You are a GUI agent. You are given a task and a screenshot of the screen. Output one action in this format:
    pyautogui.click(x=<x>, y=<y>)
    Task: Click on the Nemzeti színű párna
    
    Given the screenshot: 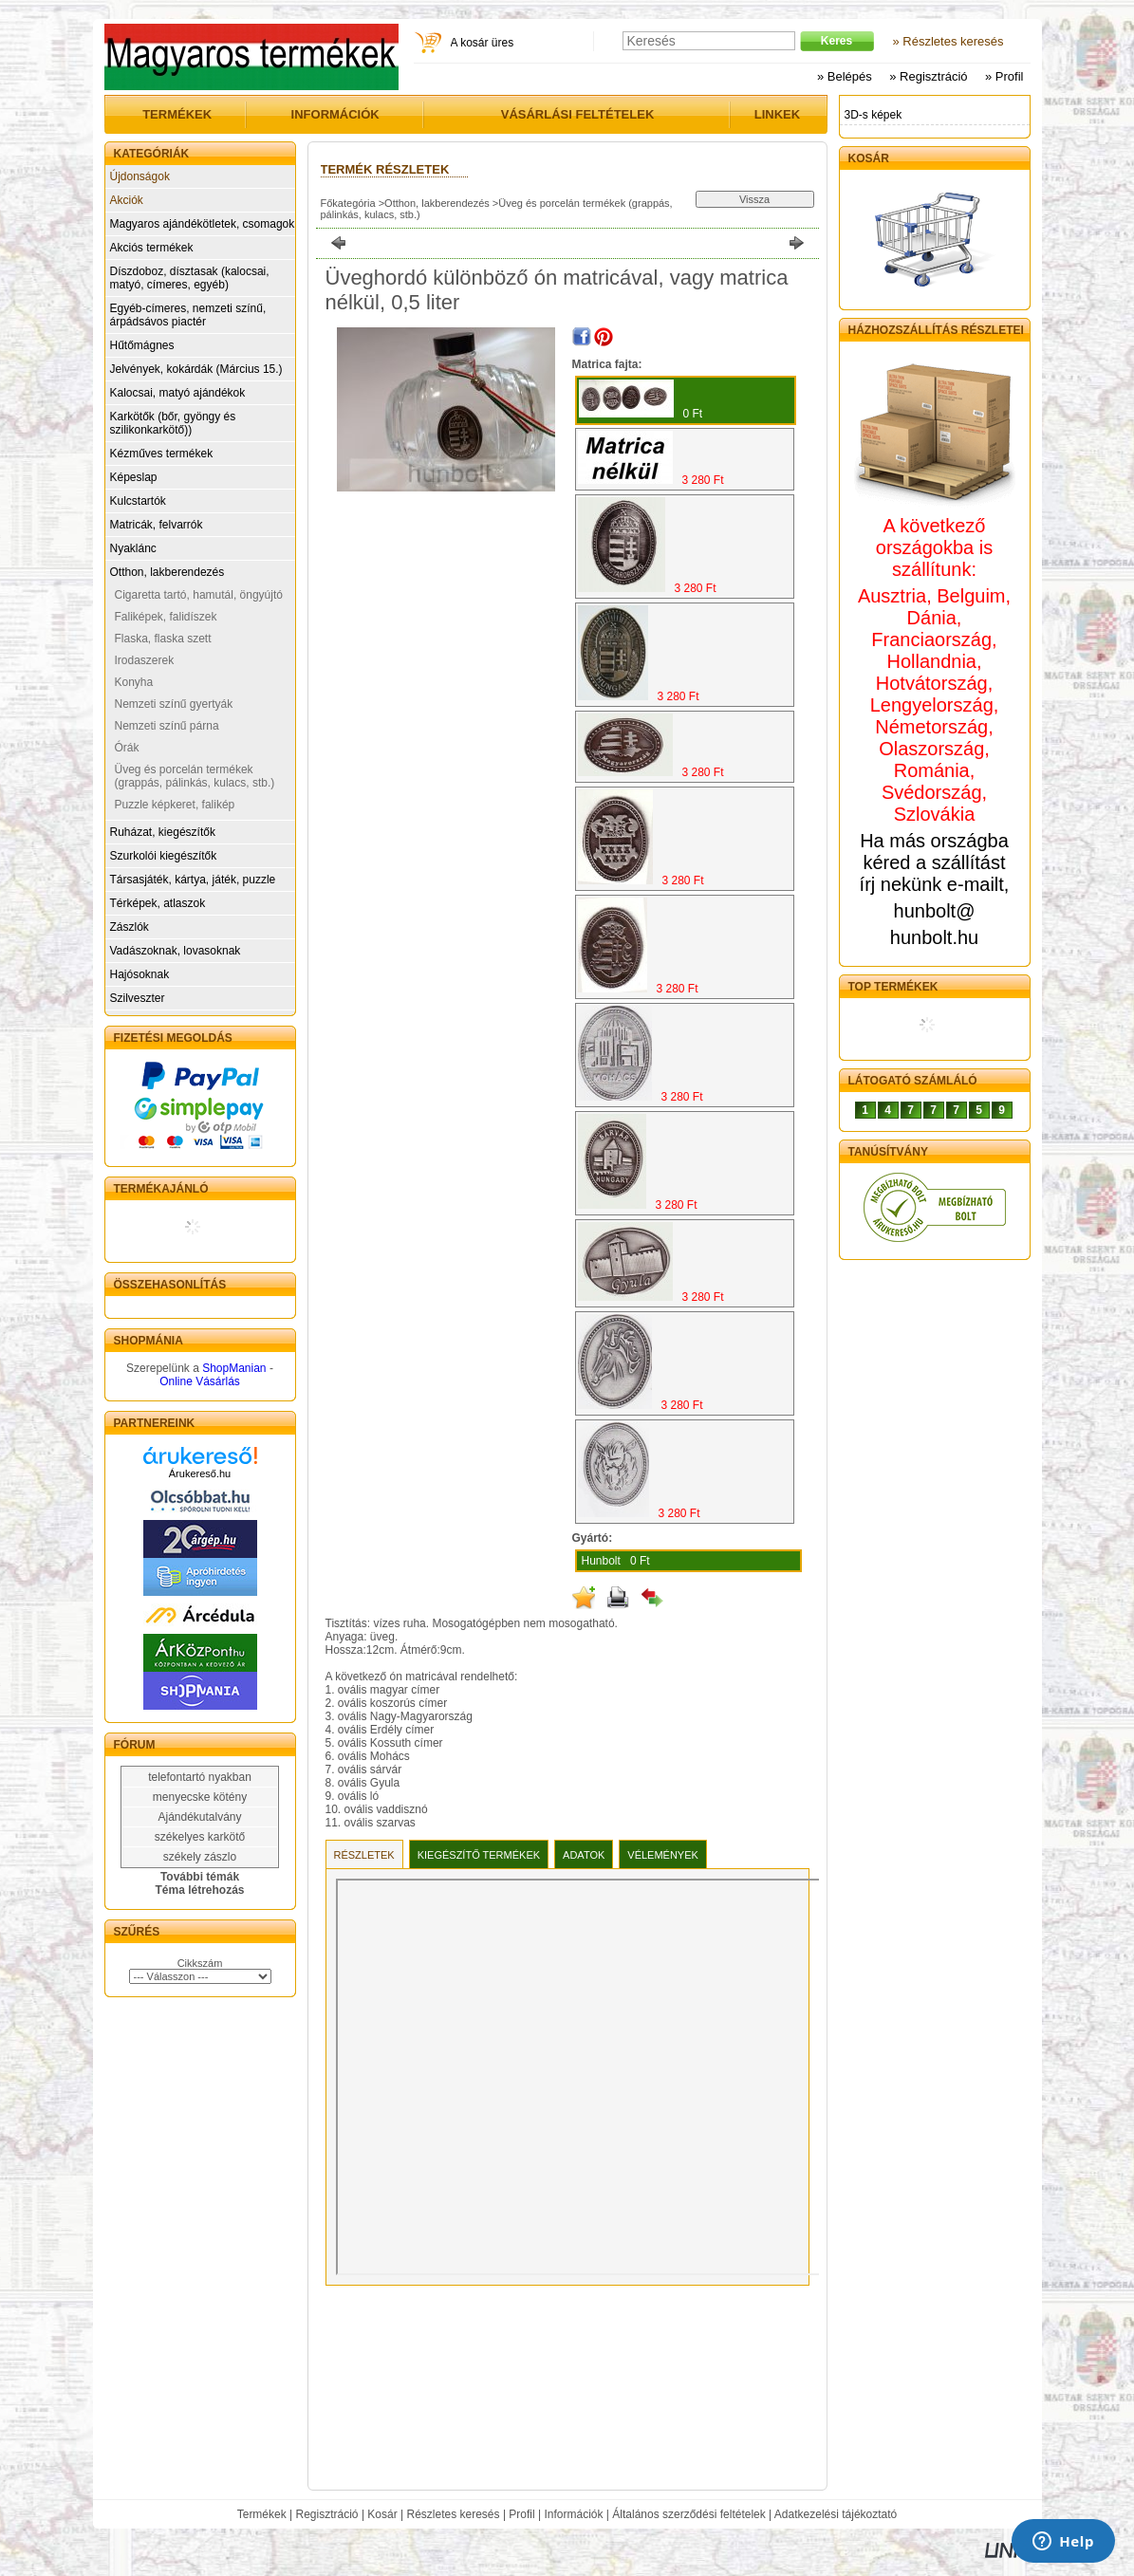 What is the action you would take?
    pyautogui.click(x=167, y=725)
    